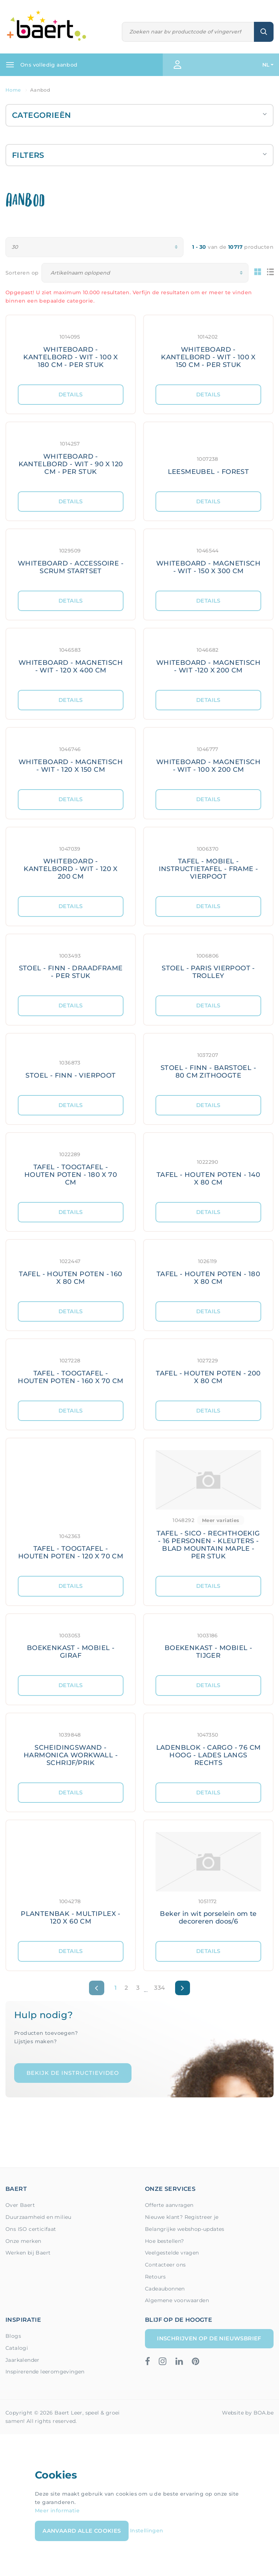 Image resolution: width=279 pixels, height=2576 pixels. What do you see at coordinates (22, 2360) in the screenshot?
I see `Jaarkalender` at bounding box center [22, 2360].